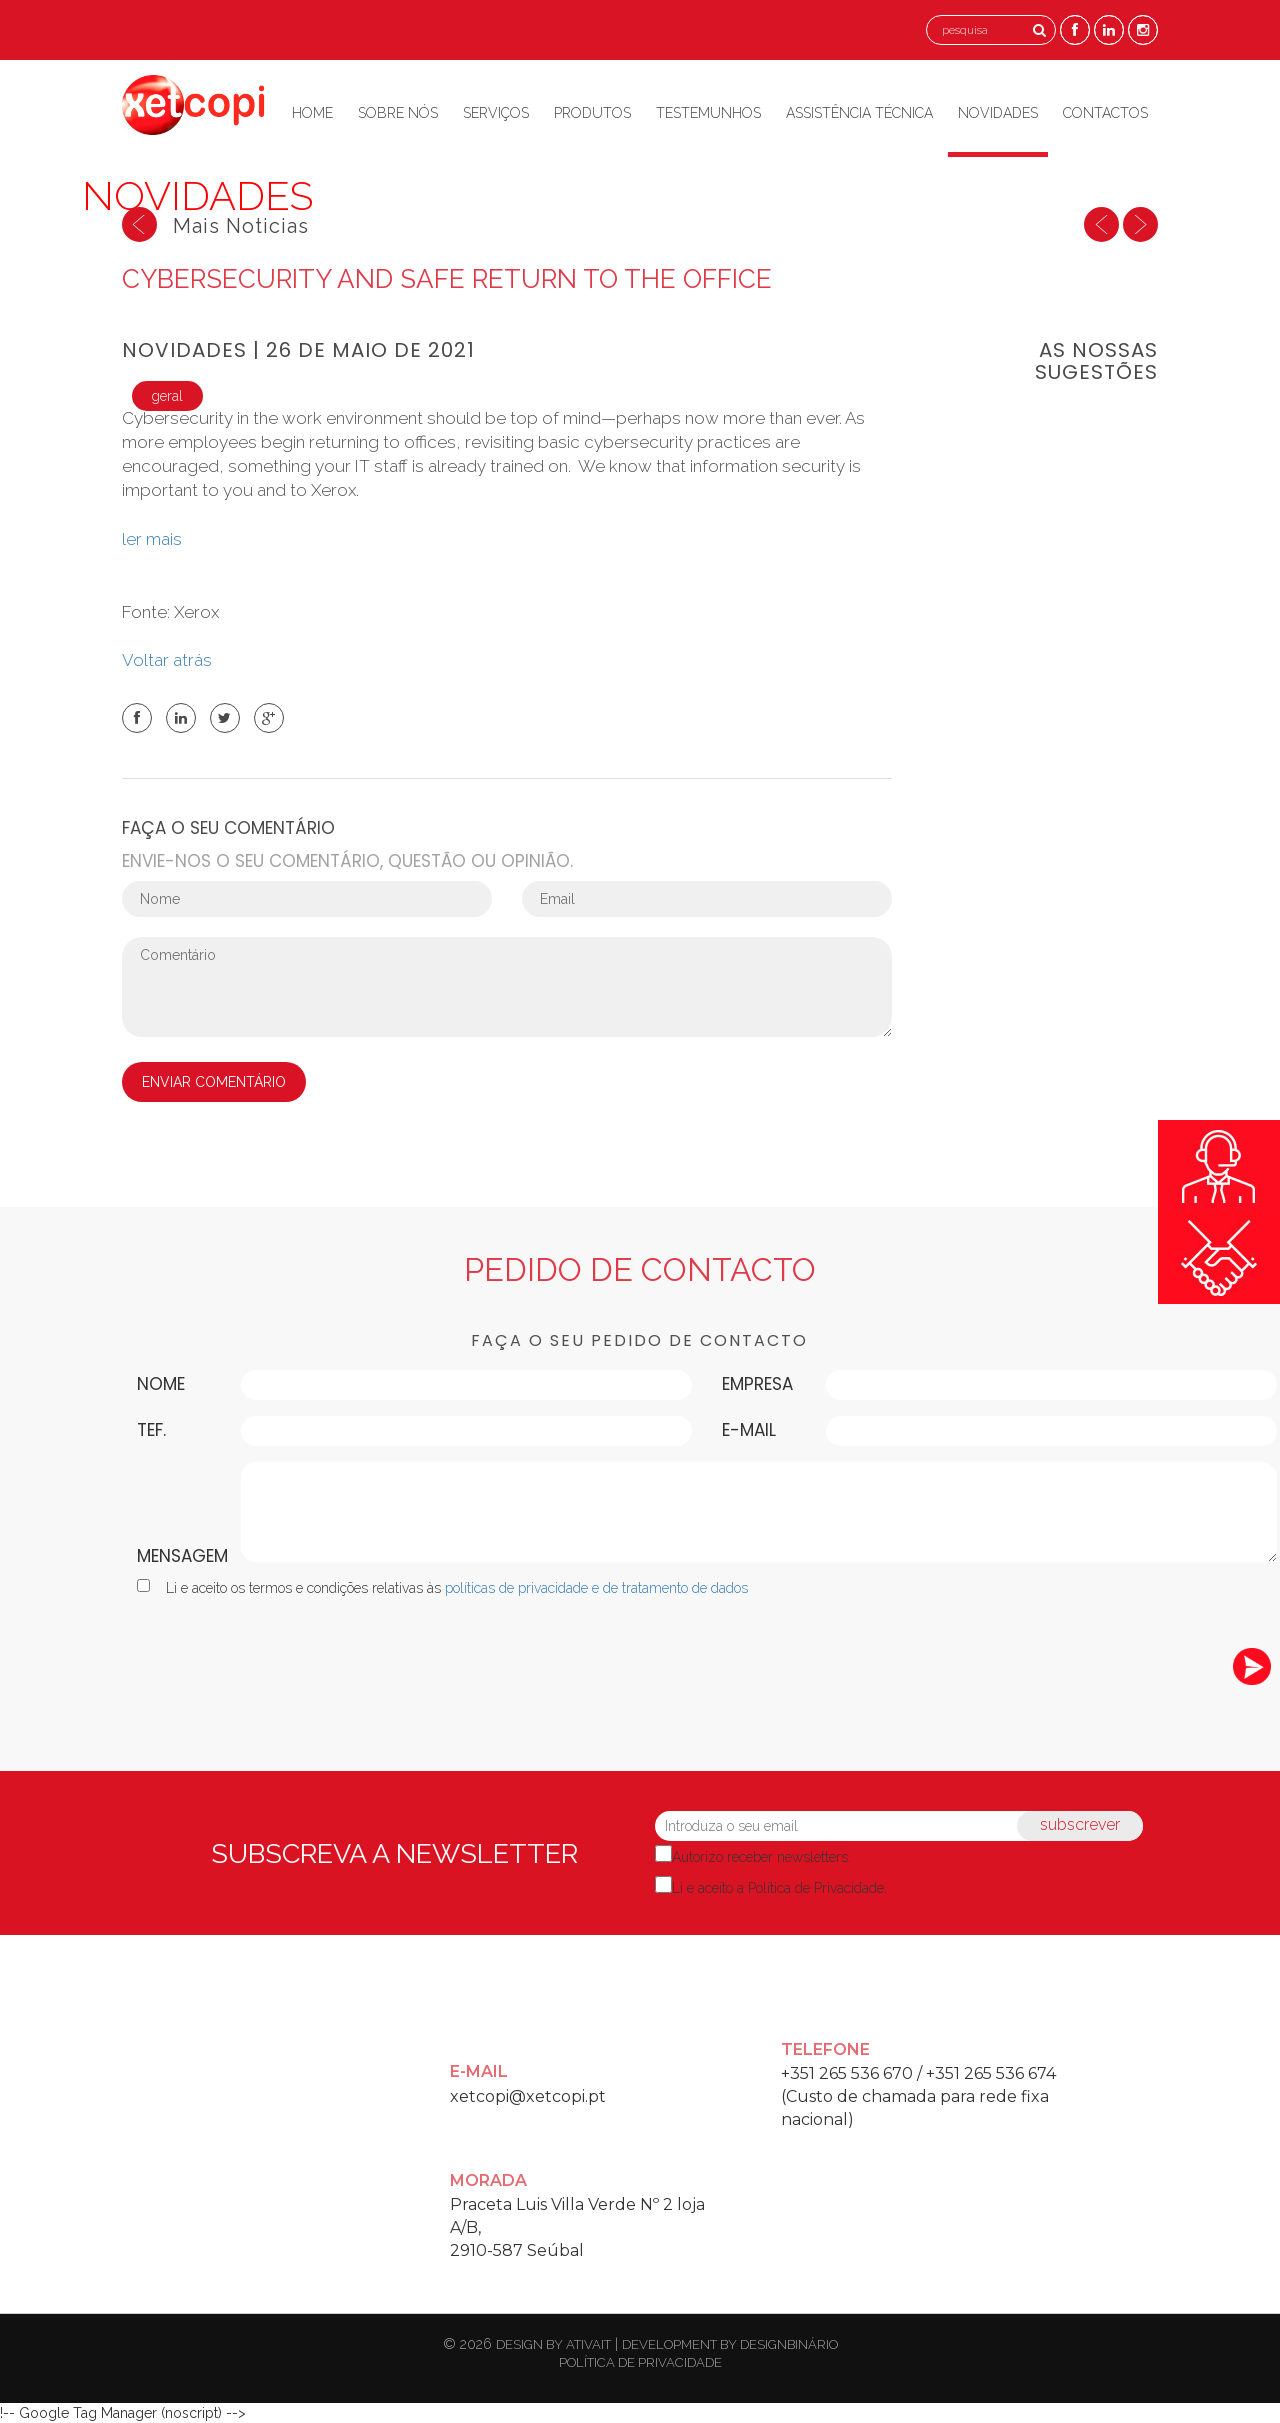 The height and width of the screenshot is (2423, 1280). What do you see at coordinates (214, 1082) in the screenshot?
I see `ENVIAR COMENTÁRIO` at bounding box center [214, 1082].